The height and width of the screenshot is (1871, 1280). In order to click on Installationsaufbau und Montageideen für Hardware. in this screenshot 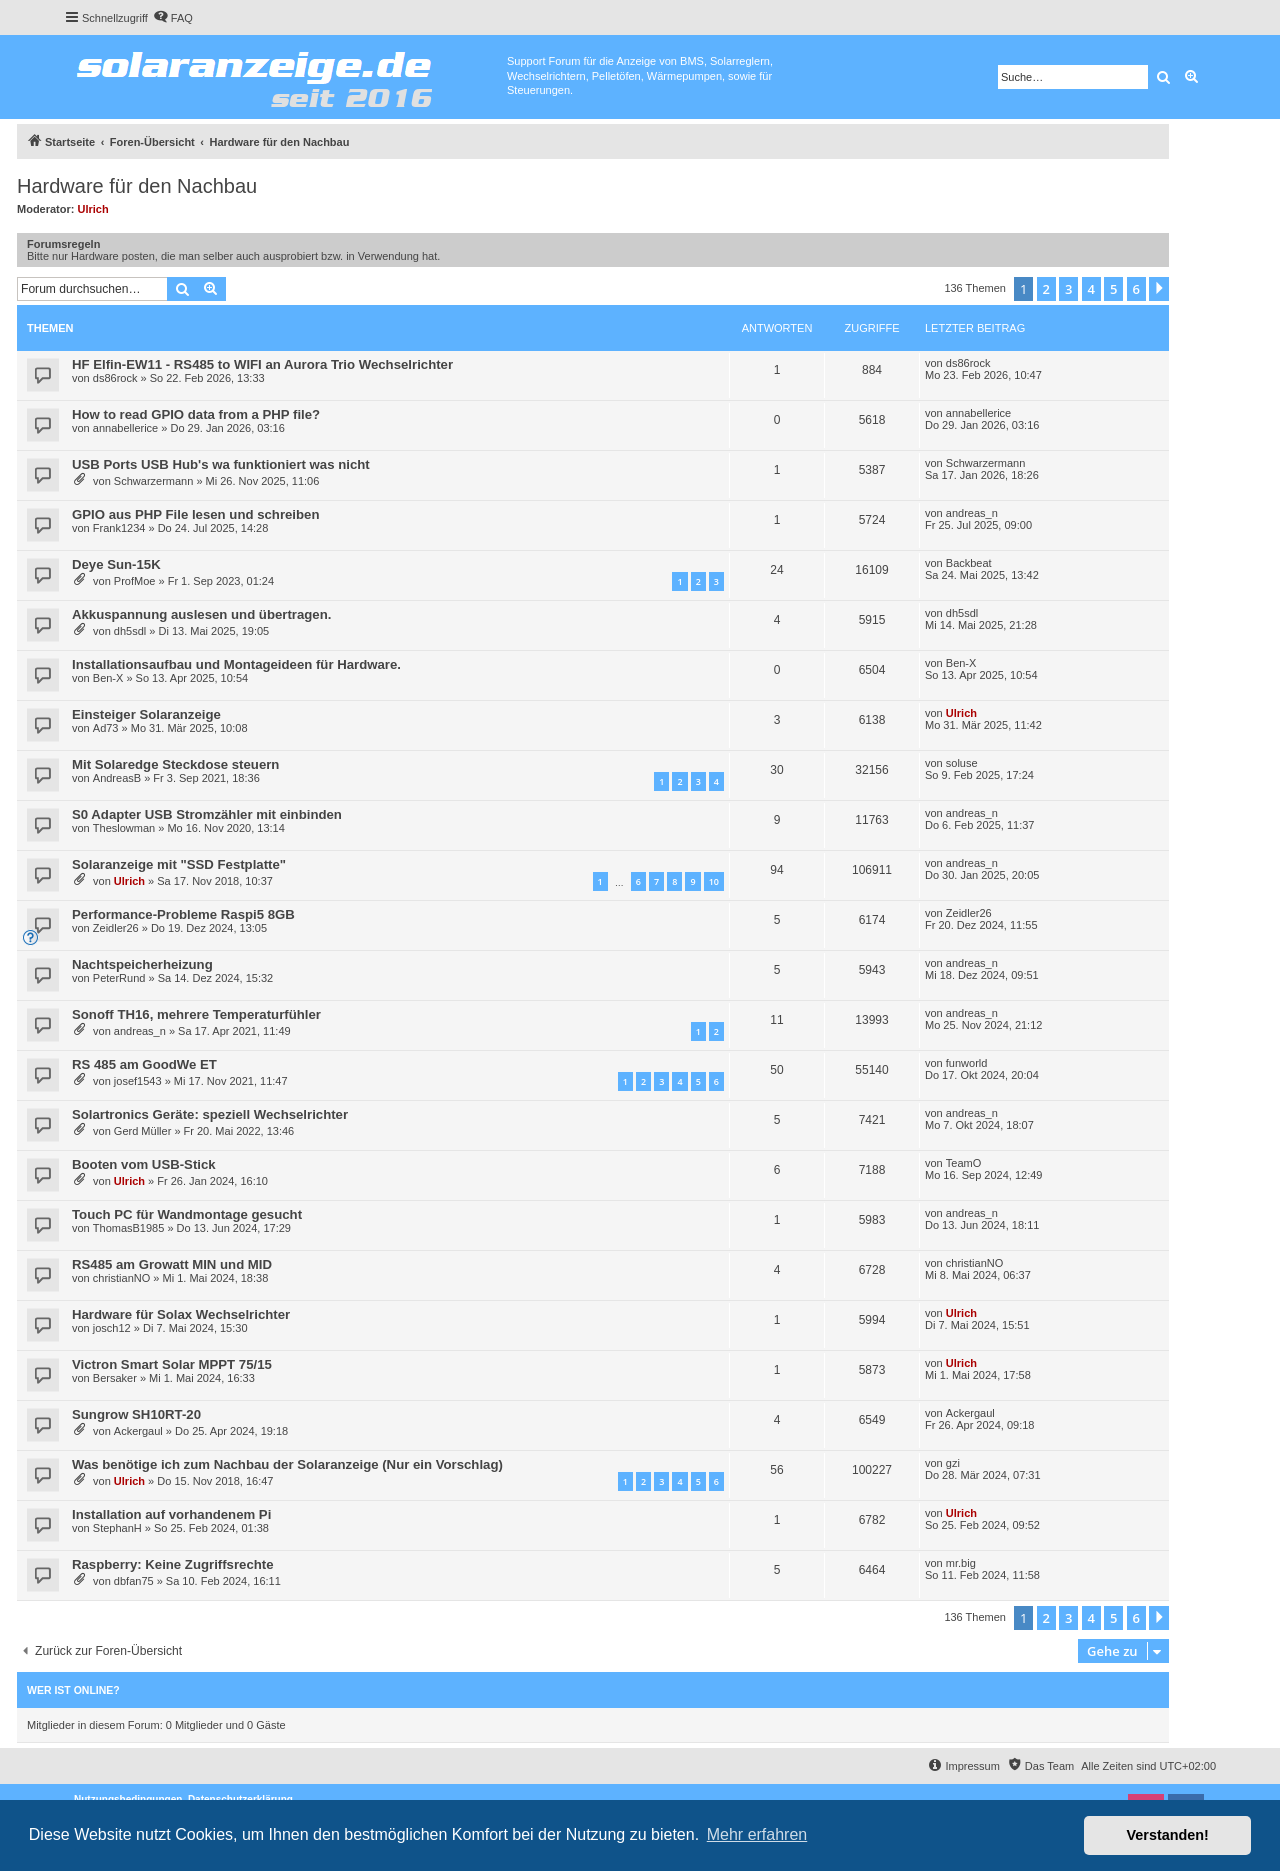, I will do `click(236, 664)`.